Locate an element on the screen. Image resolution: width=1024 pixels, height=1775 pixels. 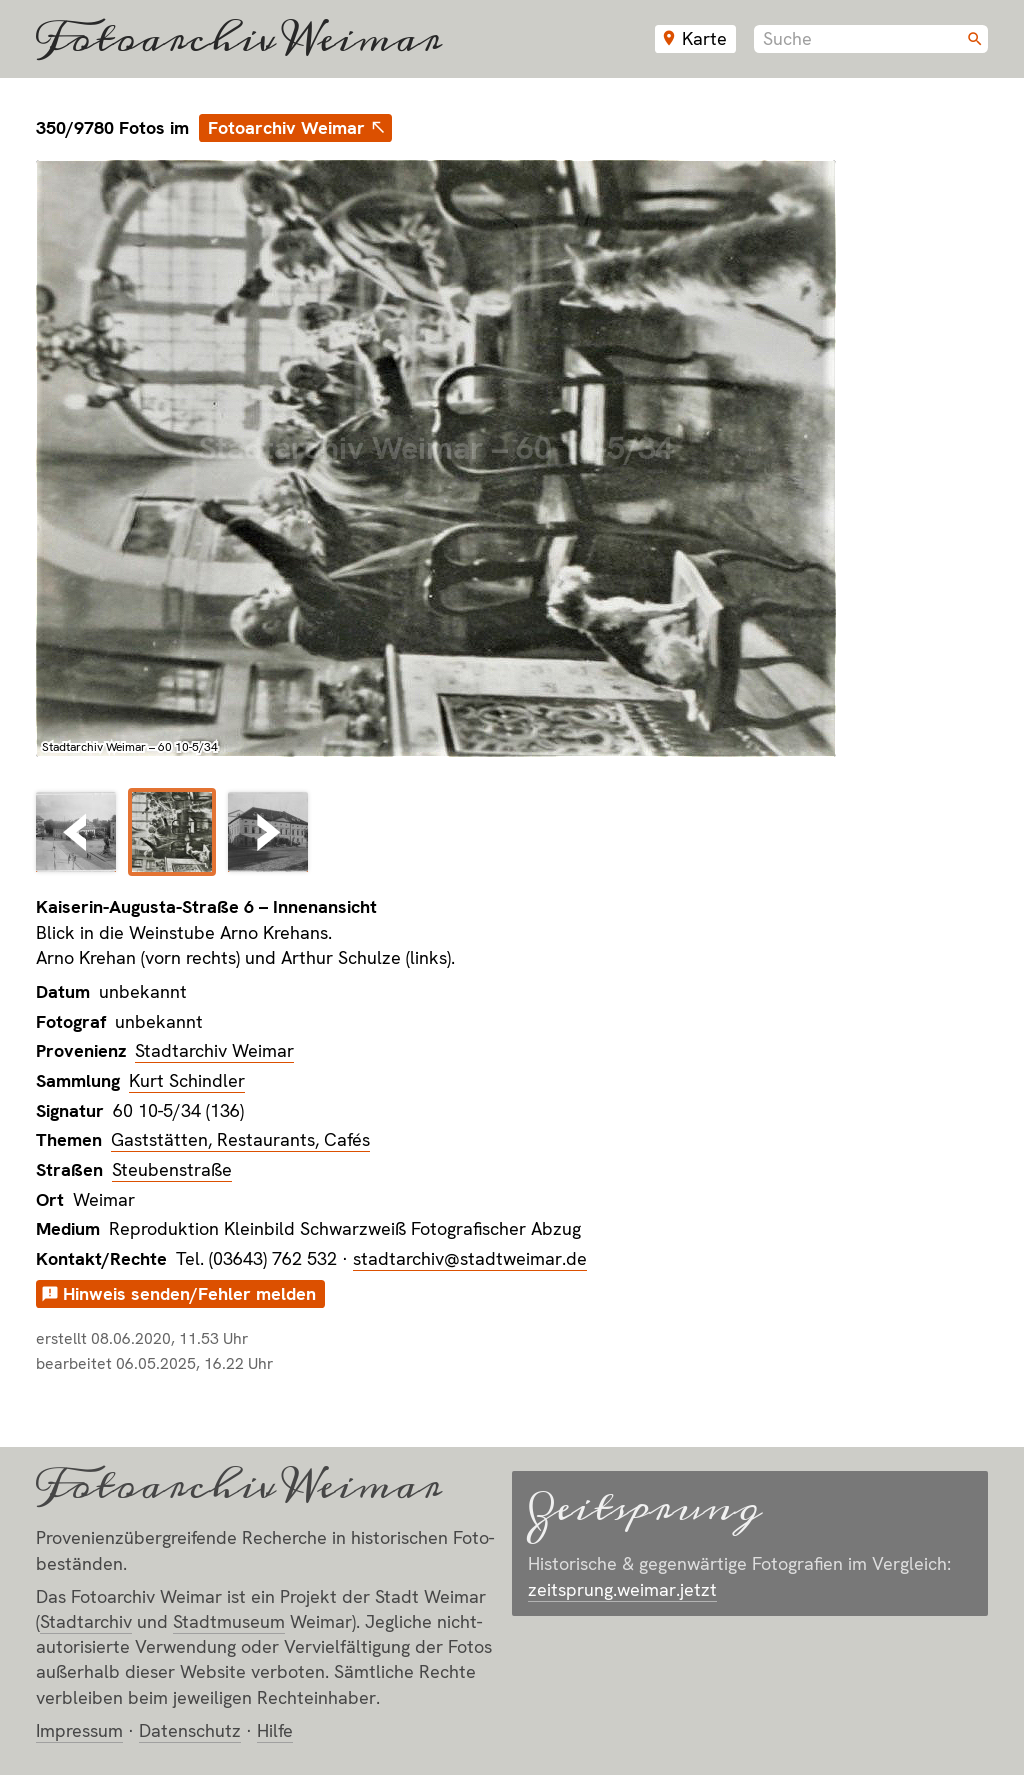
Karte is located at coordinates (704, 38).